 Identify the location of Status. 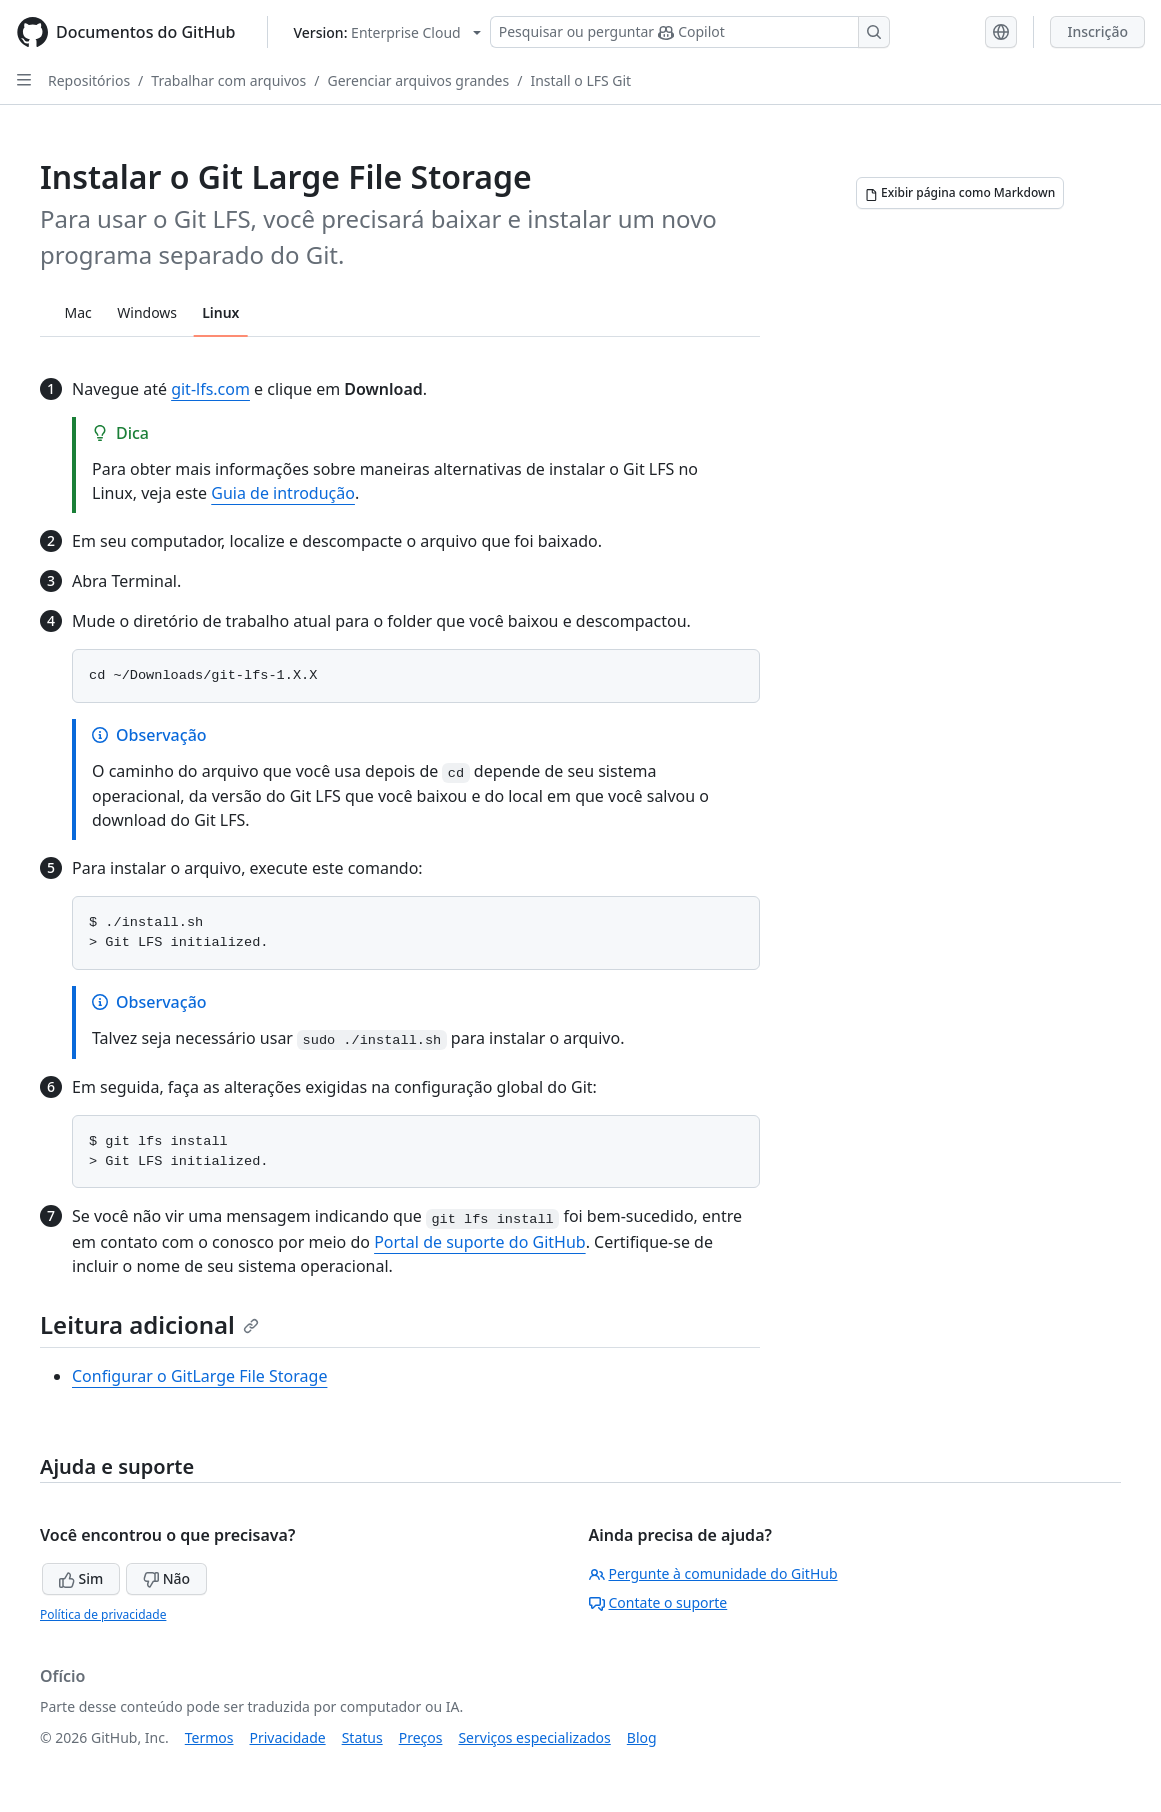
(362, 1737).